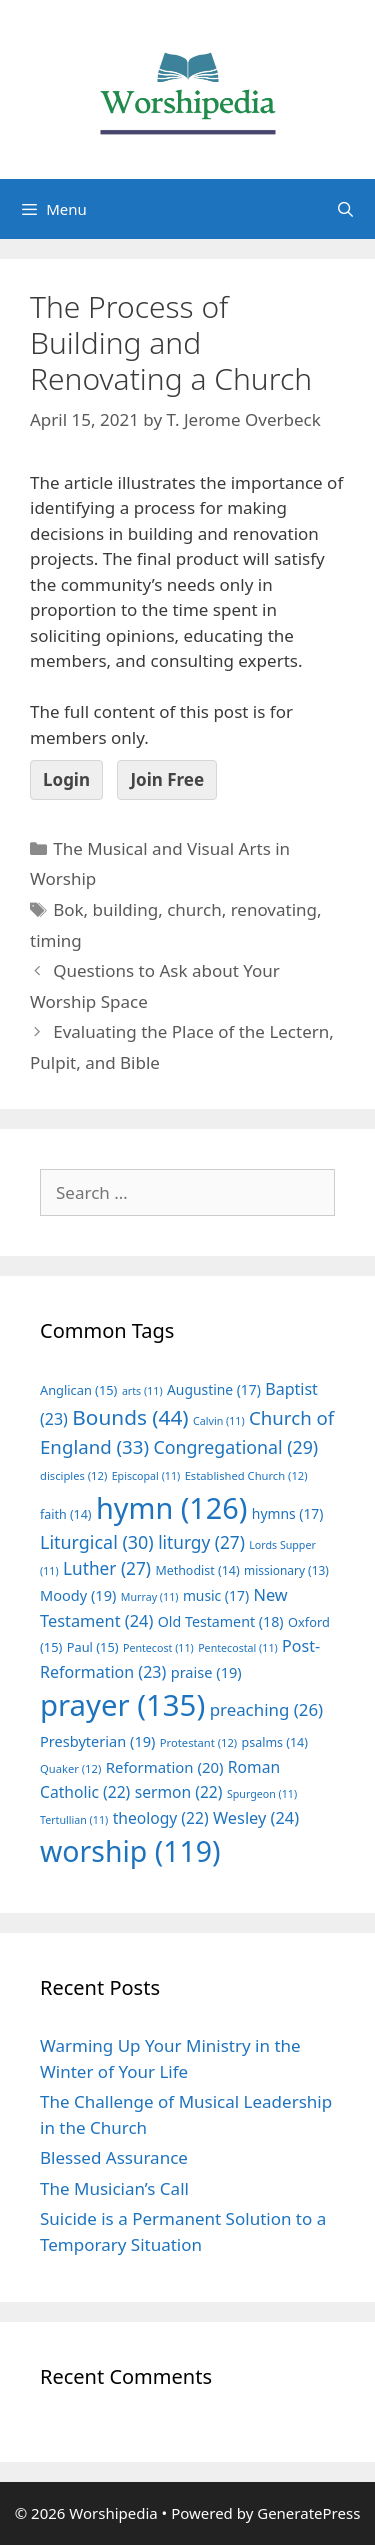 Image resolution: width=375 pixels, height=2545 pixels. Describe the element at coordinates (78, 1595) in the screenshot. I see `Moody [Moody (19 items)]` at that location.